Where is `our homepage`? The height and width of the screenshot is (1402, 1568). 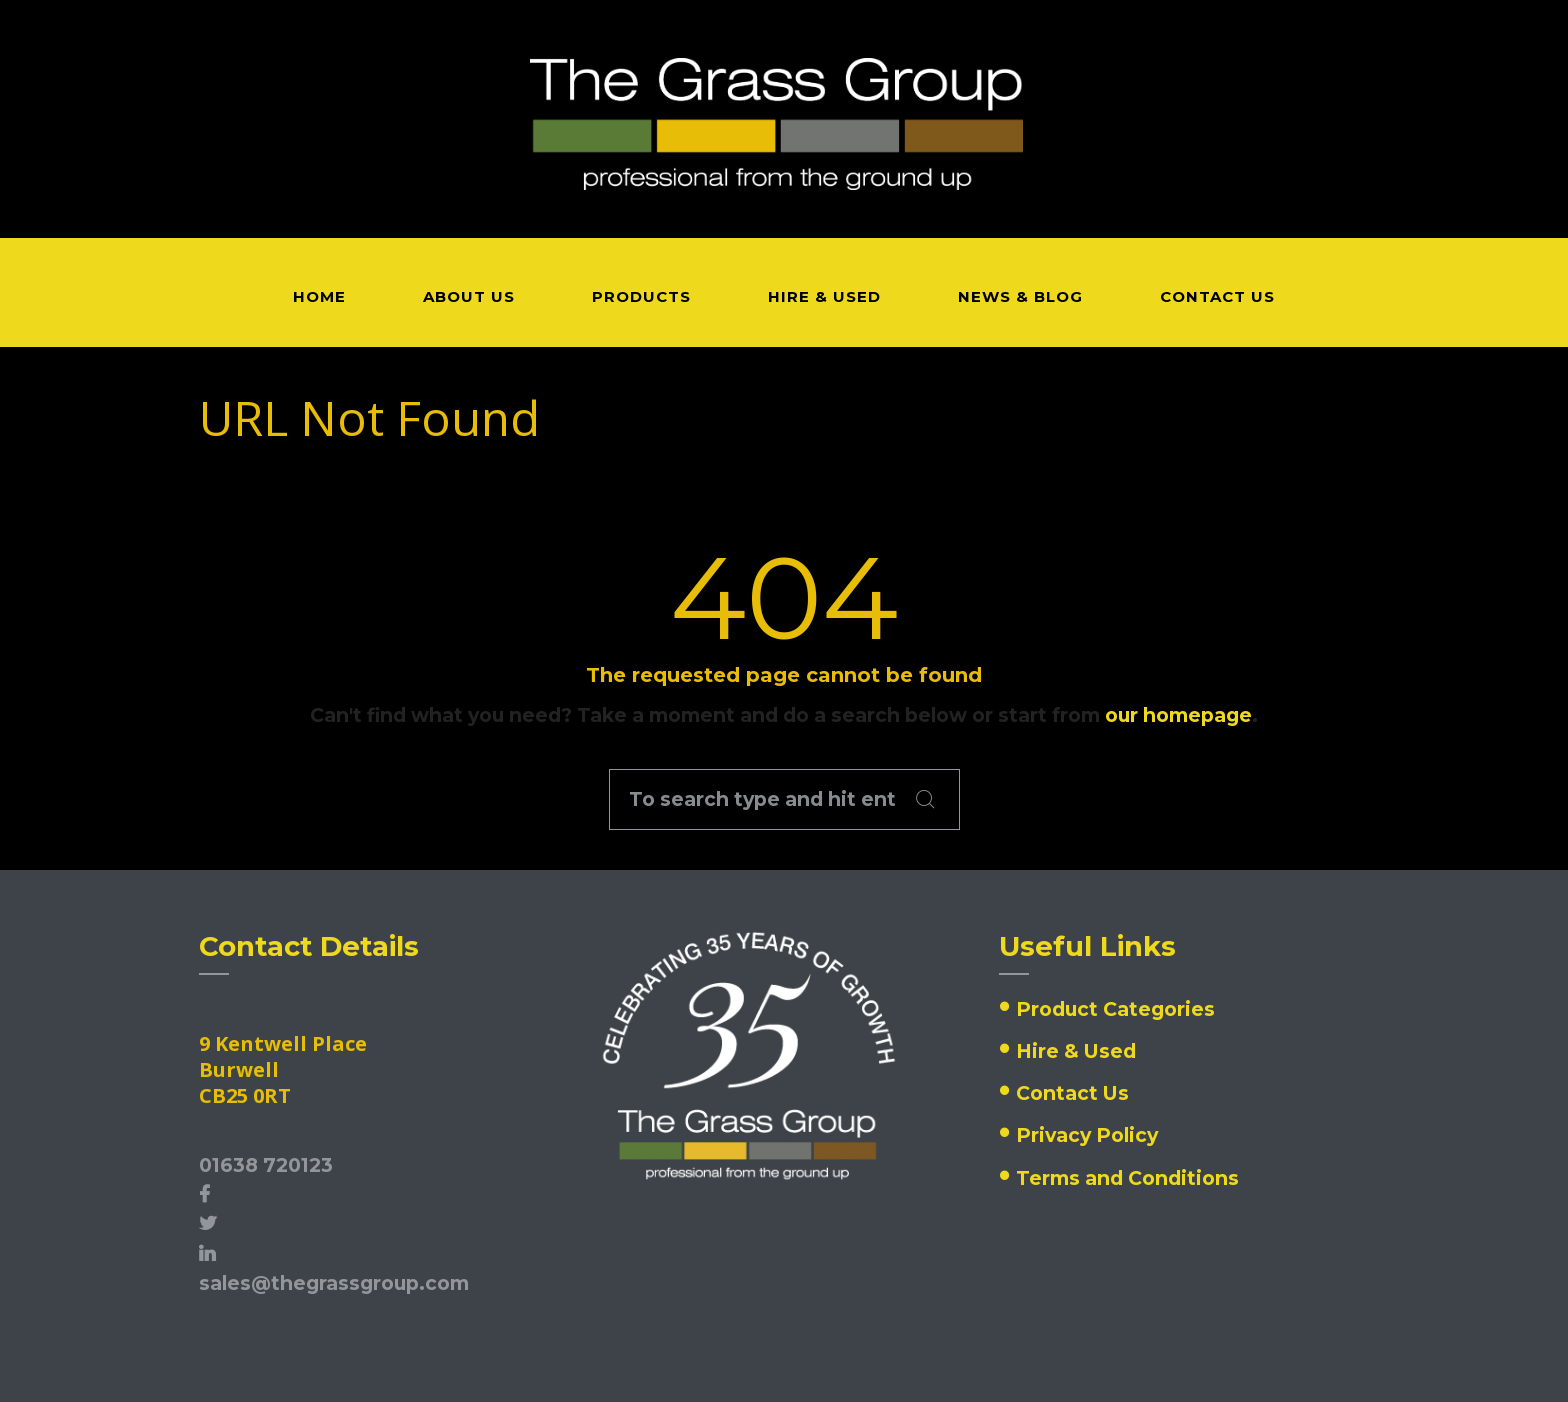
our homepage is located at coordinates (1178, 715).